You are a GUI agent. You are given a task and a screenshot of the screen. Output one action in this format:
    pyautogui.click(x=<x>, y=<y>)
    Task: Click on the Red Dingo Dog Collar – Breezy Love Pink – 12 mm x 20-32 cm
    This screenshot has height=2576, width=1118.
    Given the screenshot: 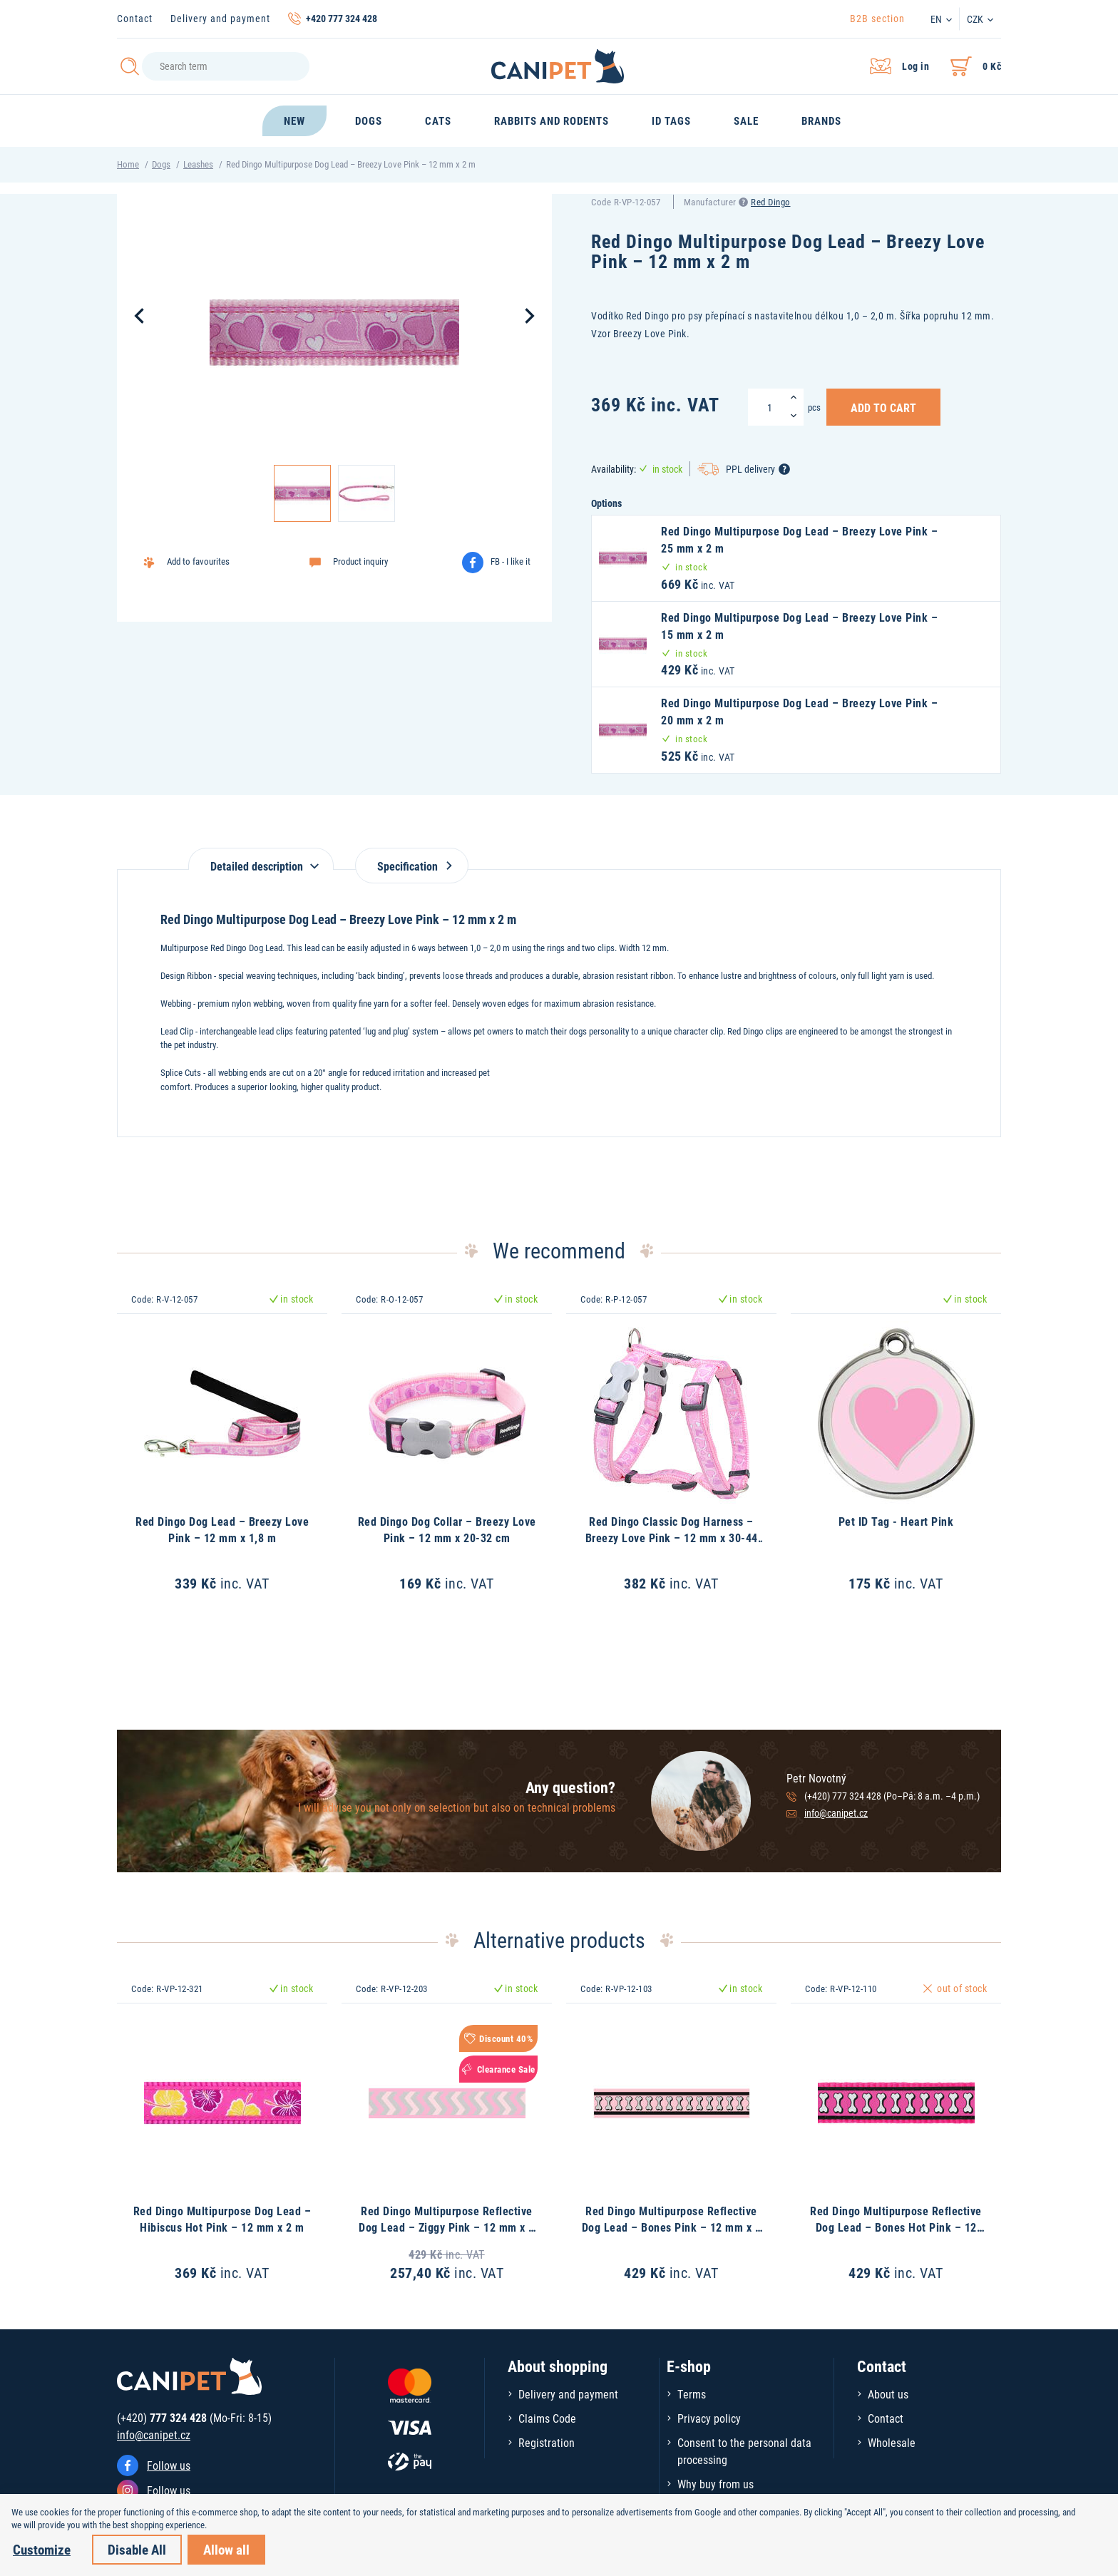 What is the action you would take?
    pyautogui.click(x=447, y=1529)
    